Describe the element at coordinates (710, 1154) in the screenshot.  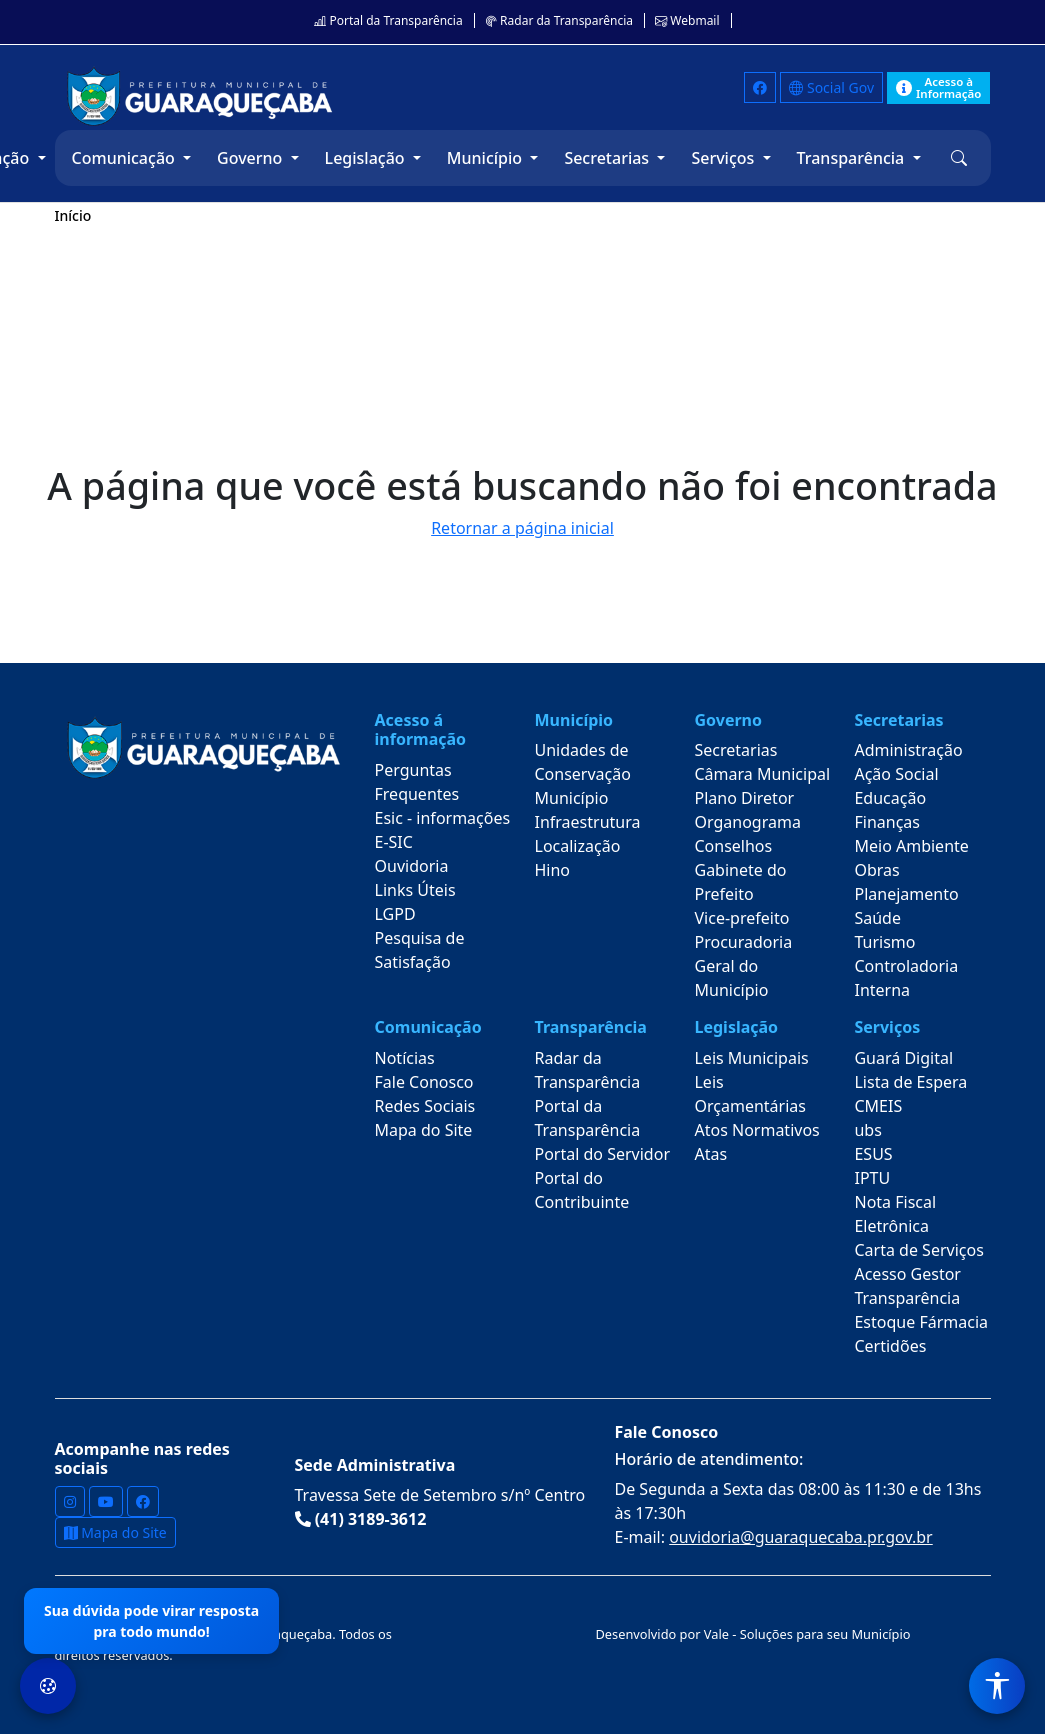
I see `Atas` at that location.